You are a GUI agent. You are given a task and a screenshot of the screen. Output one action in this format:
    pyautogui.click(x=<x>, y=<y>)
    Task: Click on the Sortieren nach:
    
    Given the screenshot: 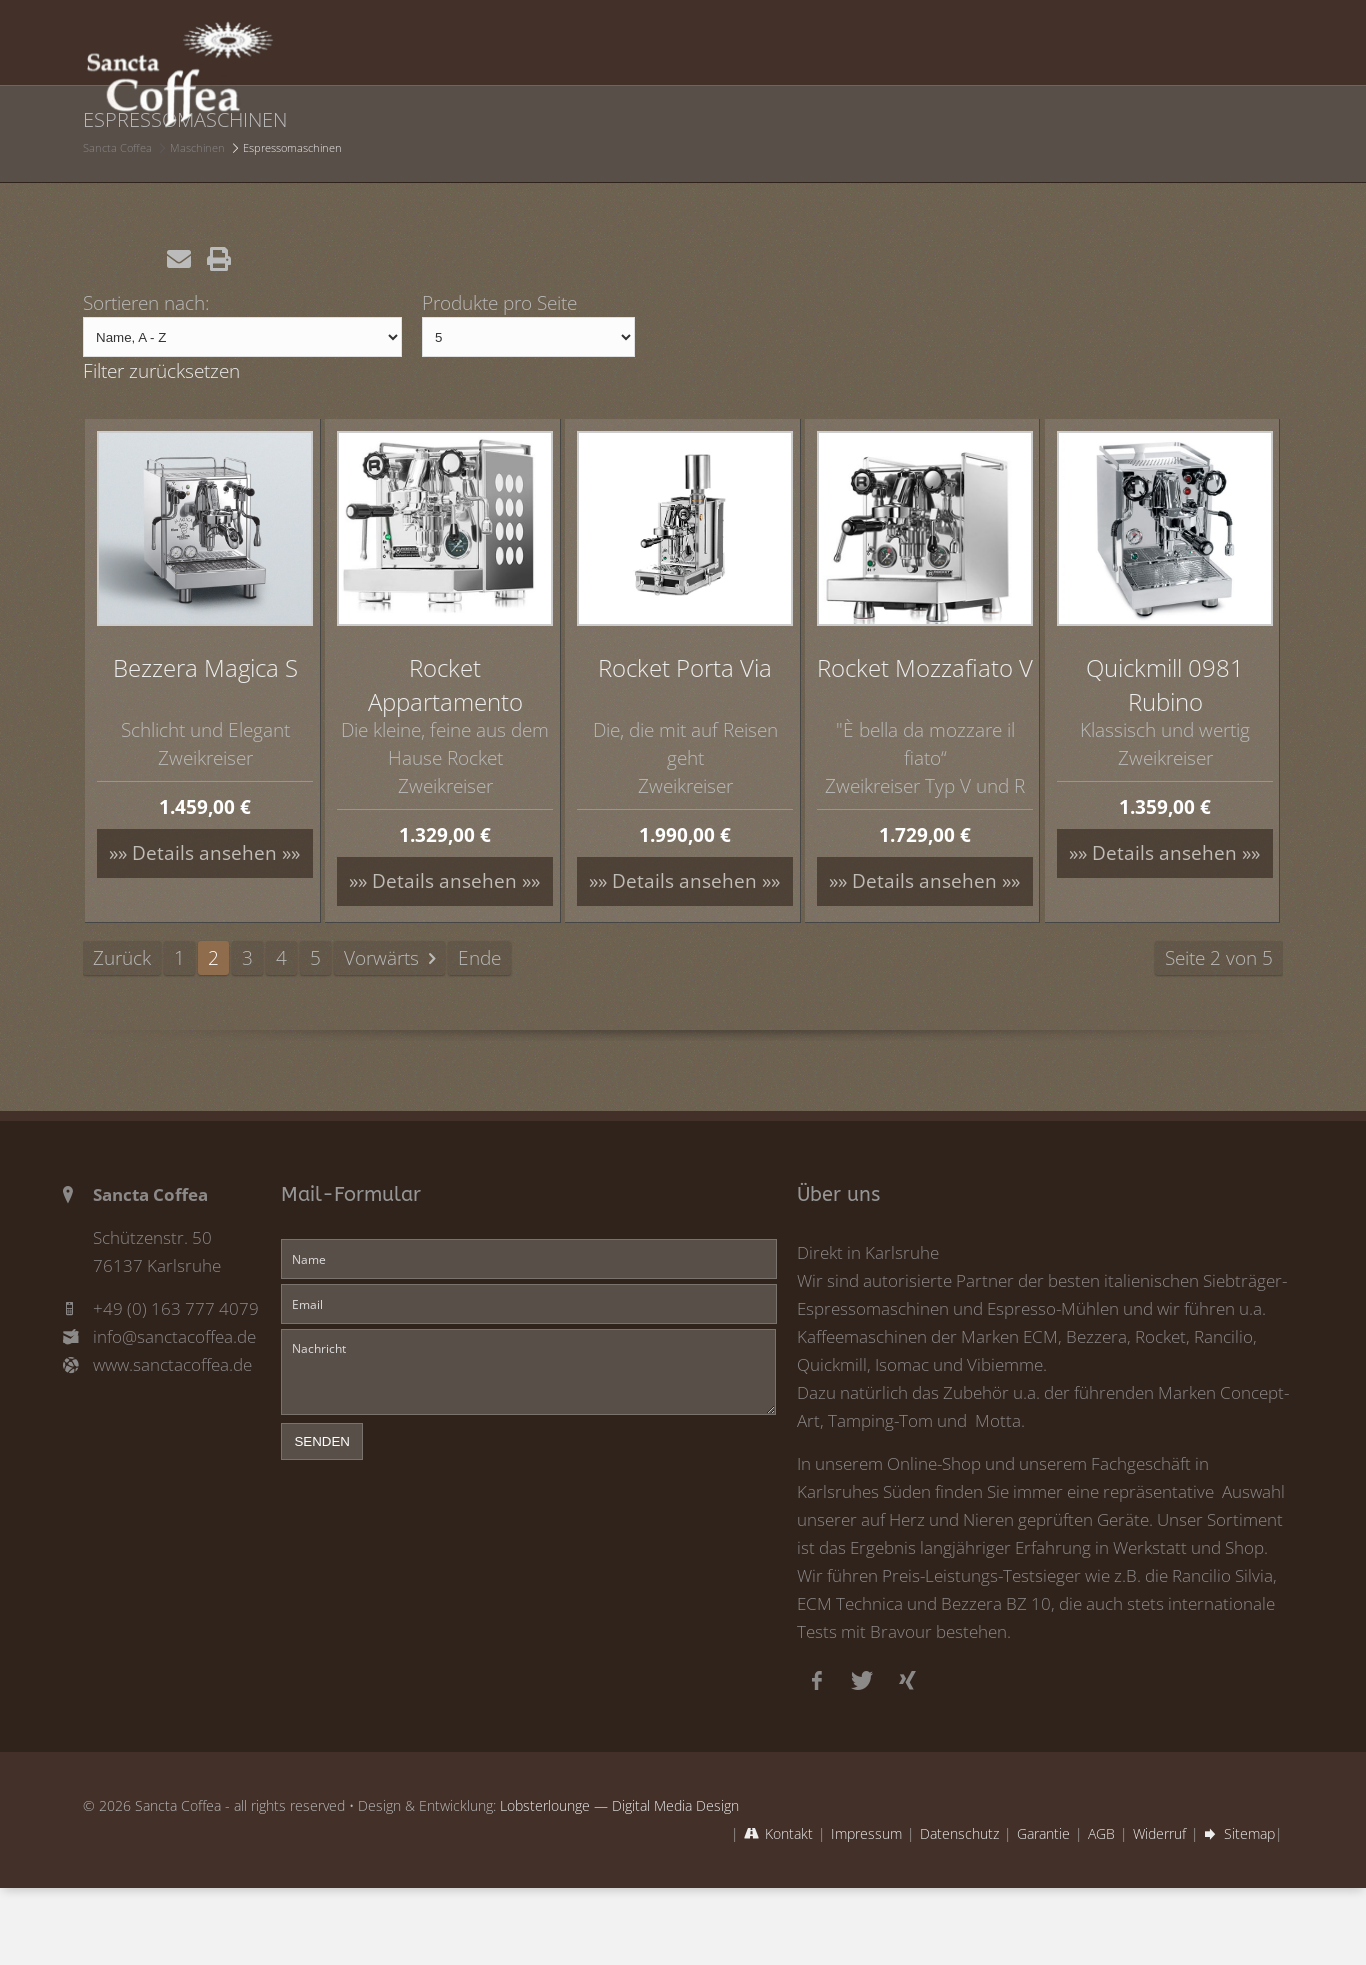 What is the action you would take?
    pyautogui.click(x=146, y=302)
    